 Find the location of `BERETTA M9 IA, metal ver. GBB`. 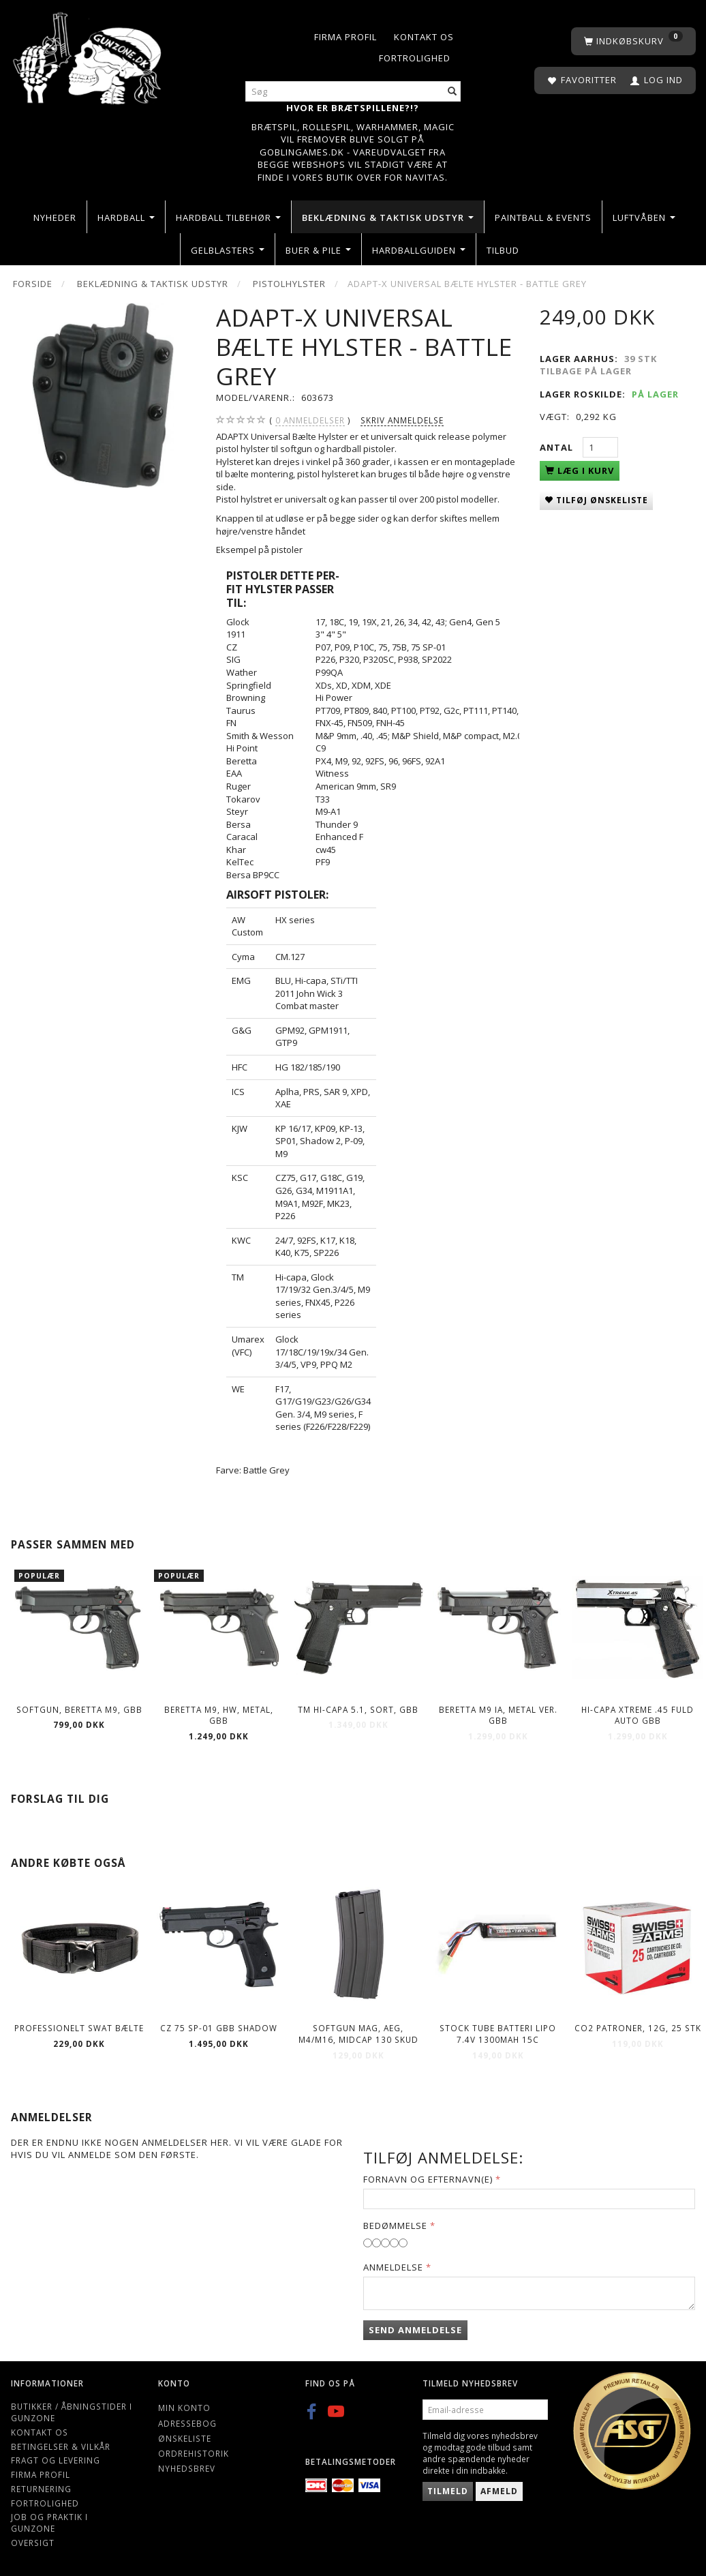

BERETTA M9 IA, metal ver. GBB is located at coordinates (498, 1715).